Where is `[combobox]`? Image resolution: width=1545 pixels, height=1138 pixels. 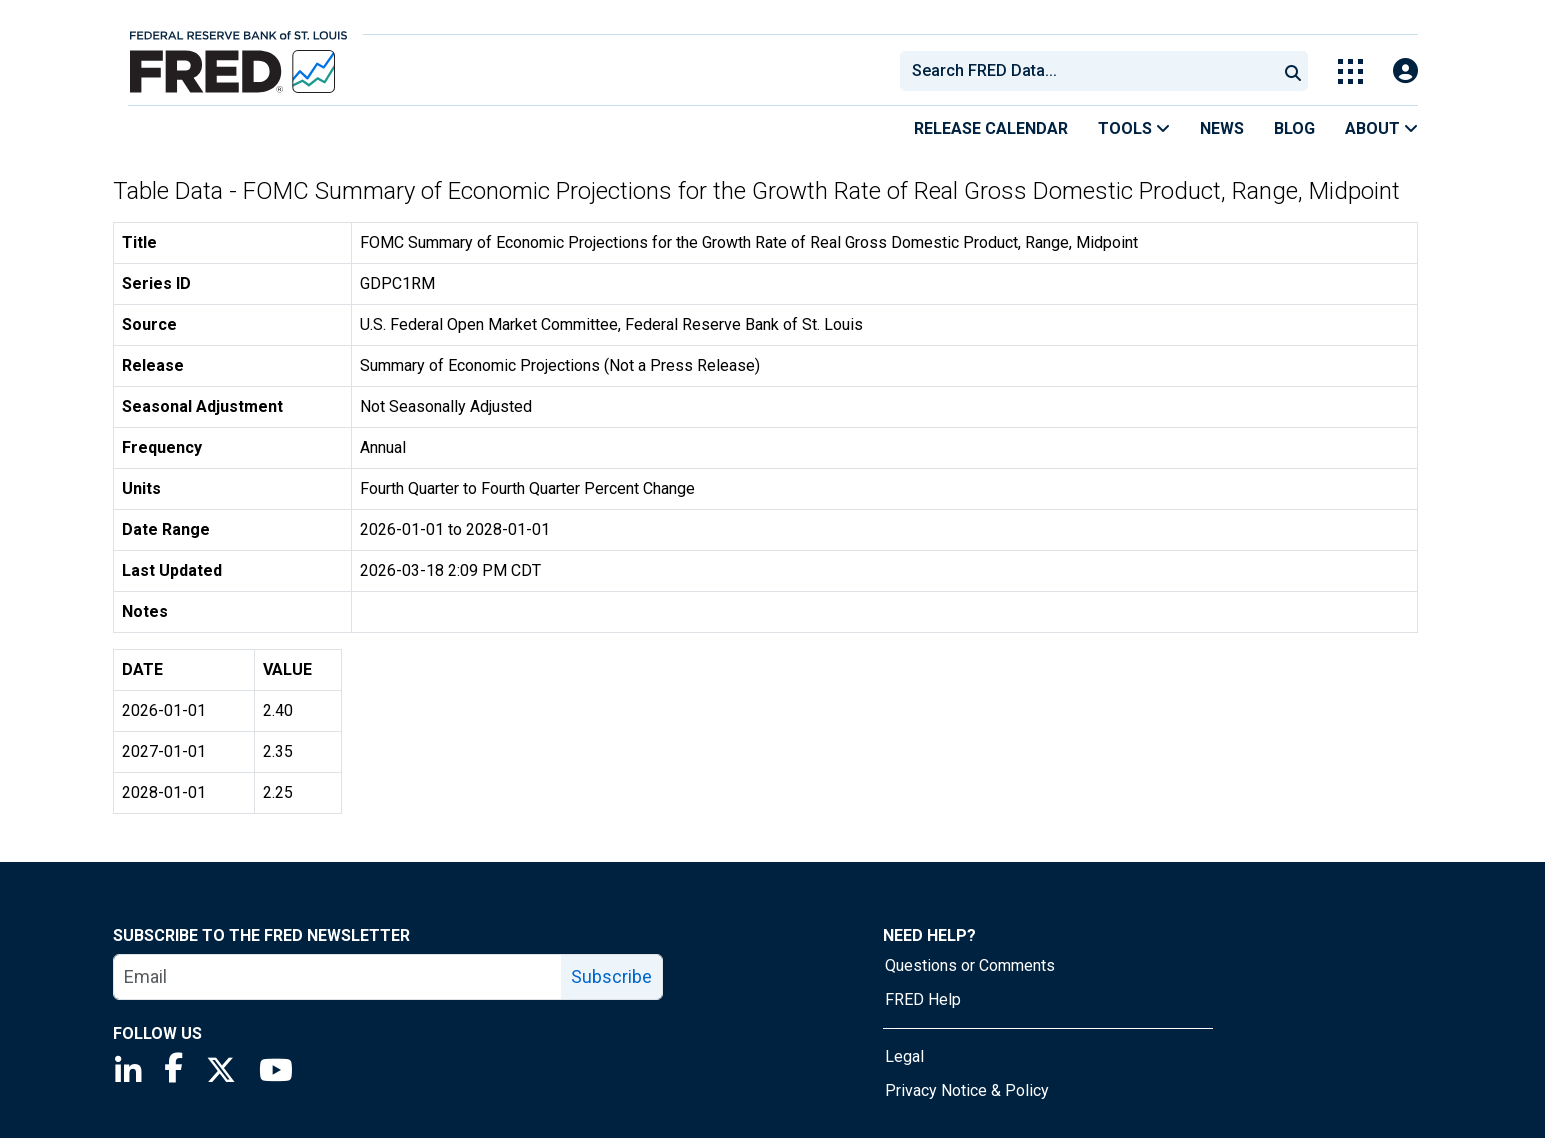 [combobox] is located at coordinates (1087, 71).